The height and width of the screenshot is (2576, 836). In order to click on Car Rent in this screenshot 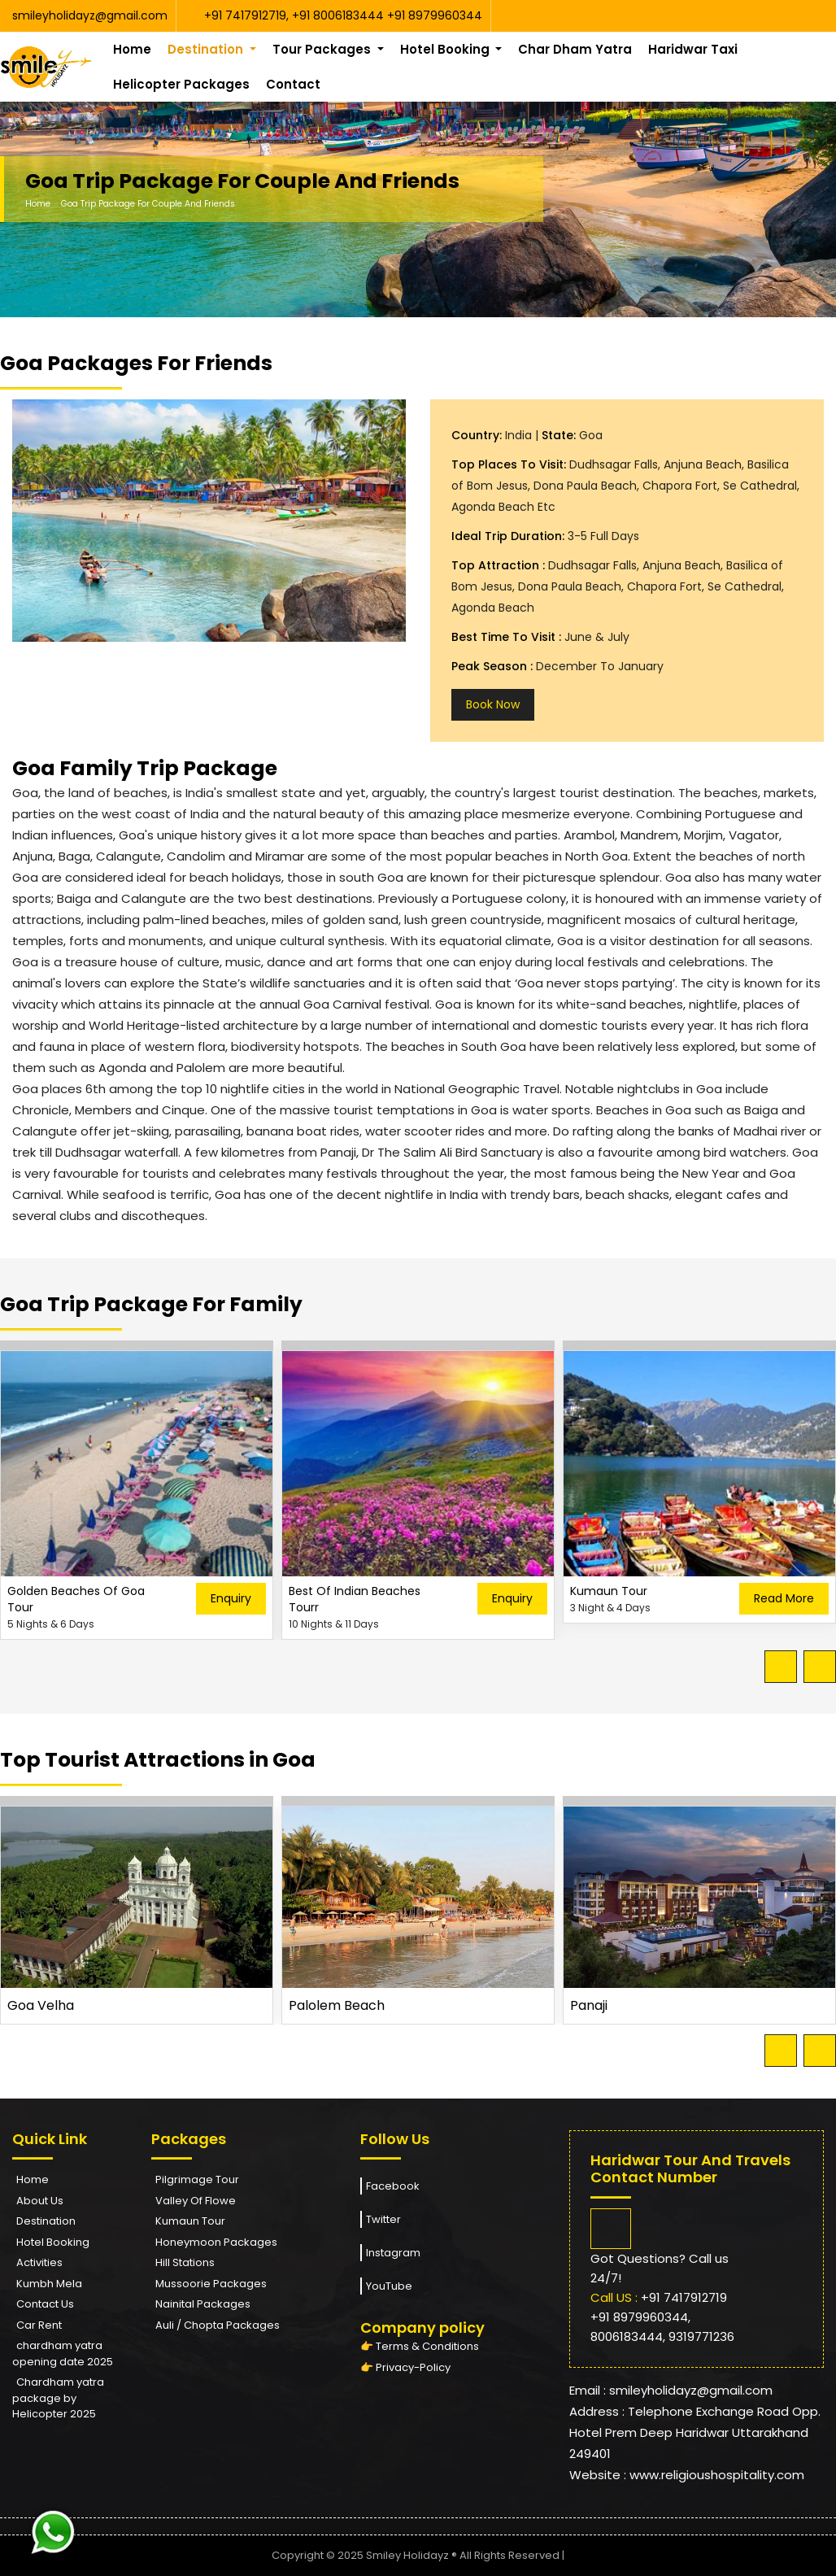, I will do `click(39, 2325)`.